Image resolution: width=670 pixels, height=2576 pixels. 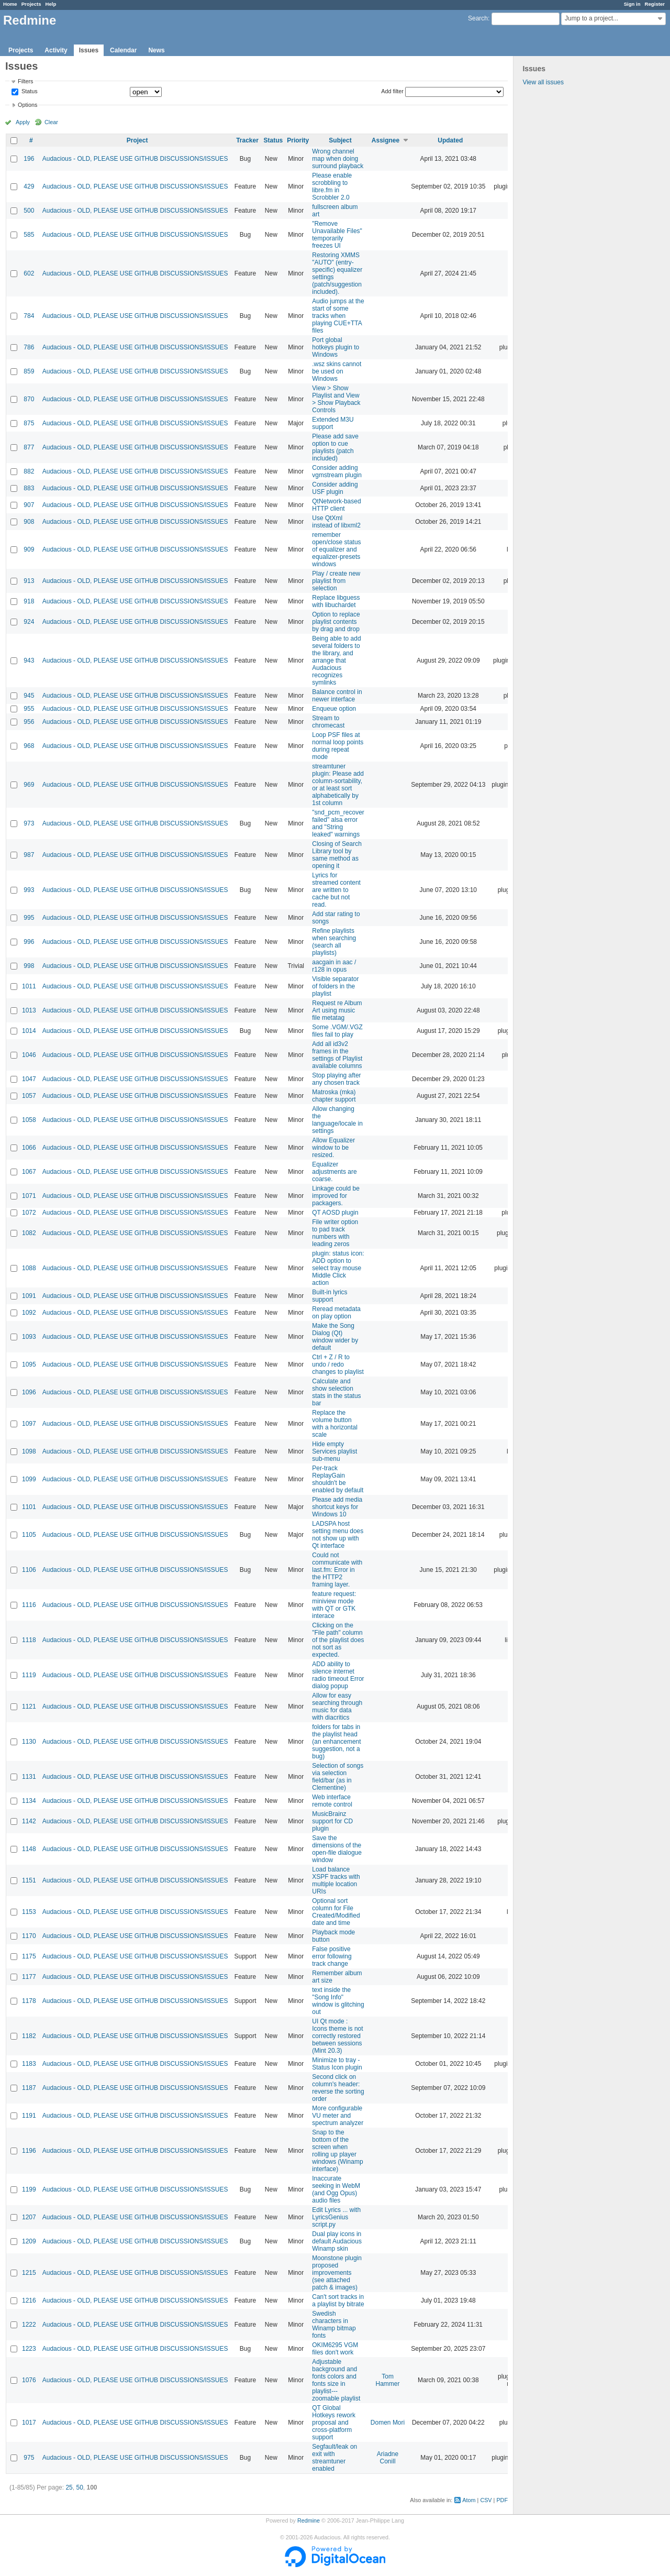 What do you see at coordinates (335, 347) in the screenshot?
I see `Port global hotkeys plugin to Windows` at bounding box center [335, 347].